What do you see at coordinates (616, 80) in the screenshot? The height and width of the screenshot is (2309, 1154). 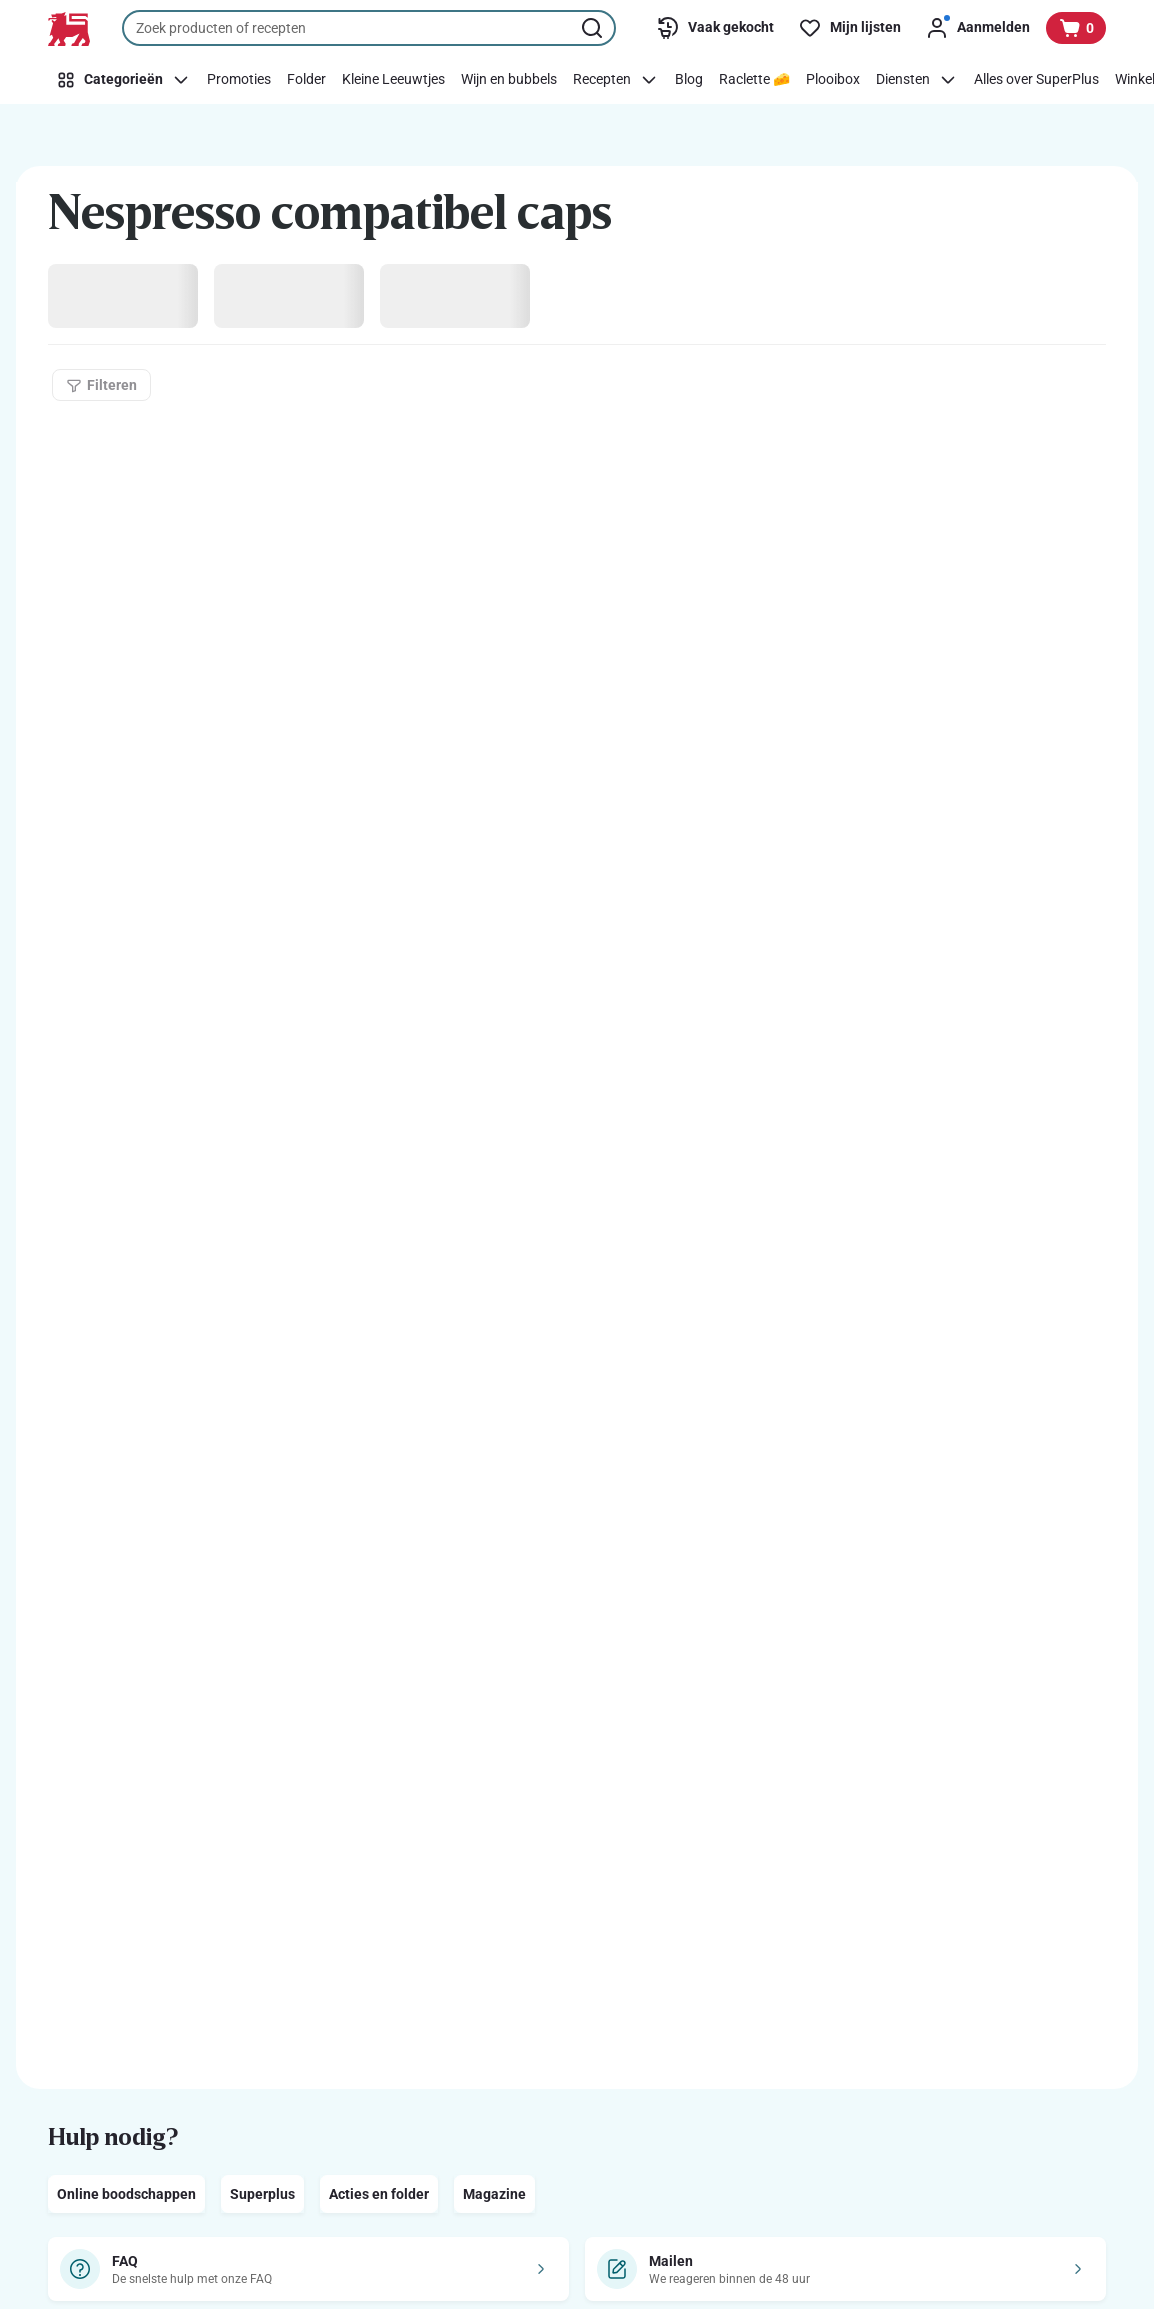 I see `[Recepten]` at bounding box center [616, 80].